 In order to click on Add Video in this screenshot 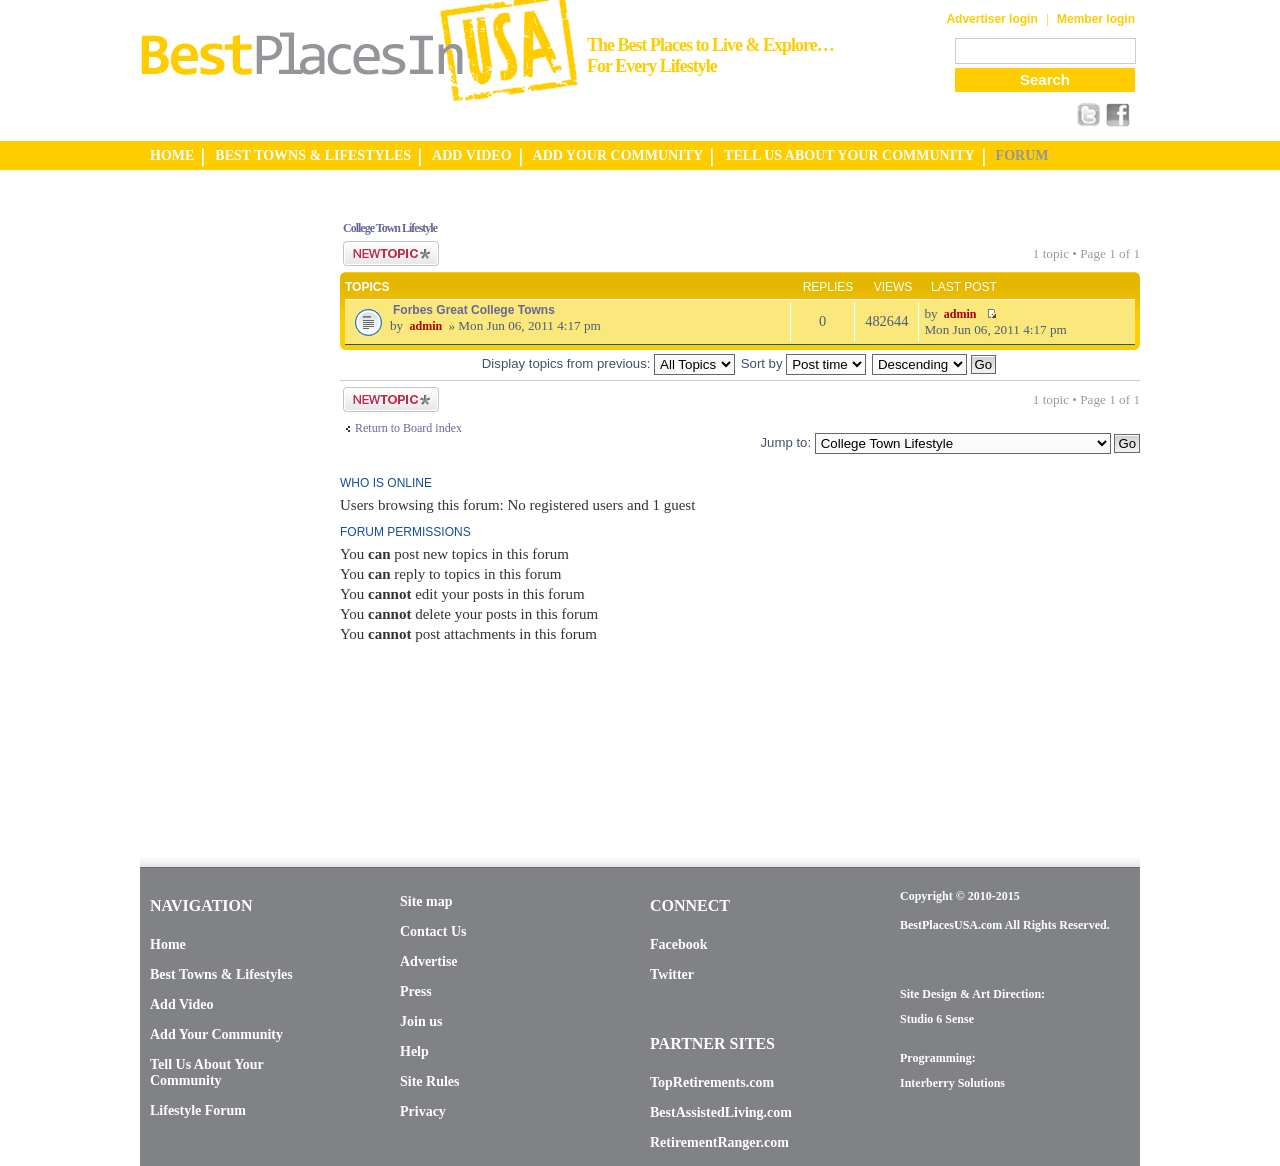, I will do `click(181, 1004)`.